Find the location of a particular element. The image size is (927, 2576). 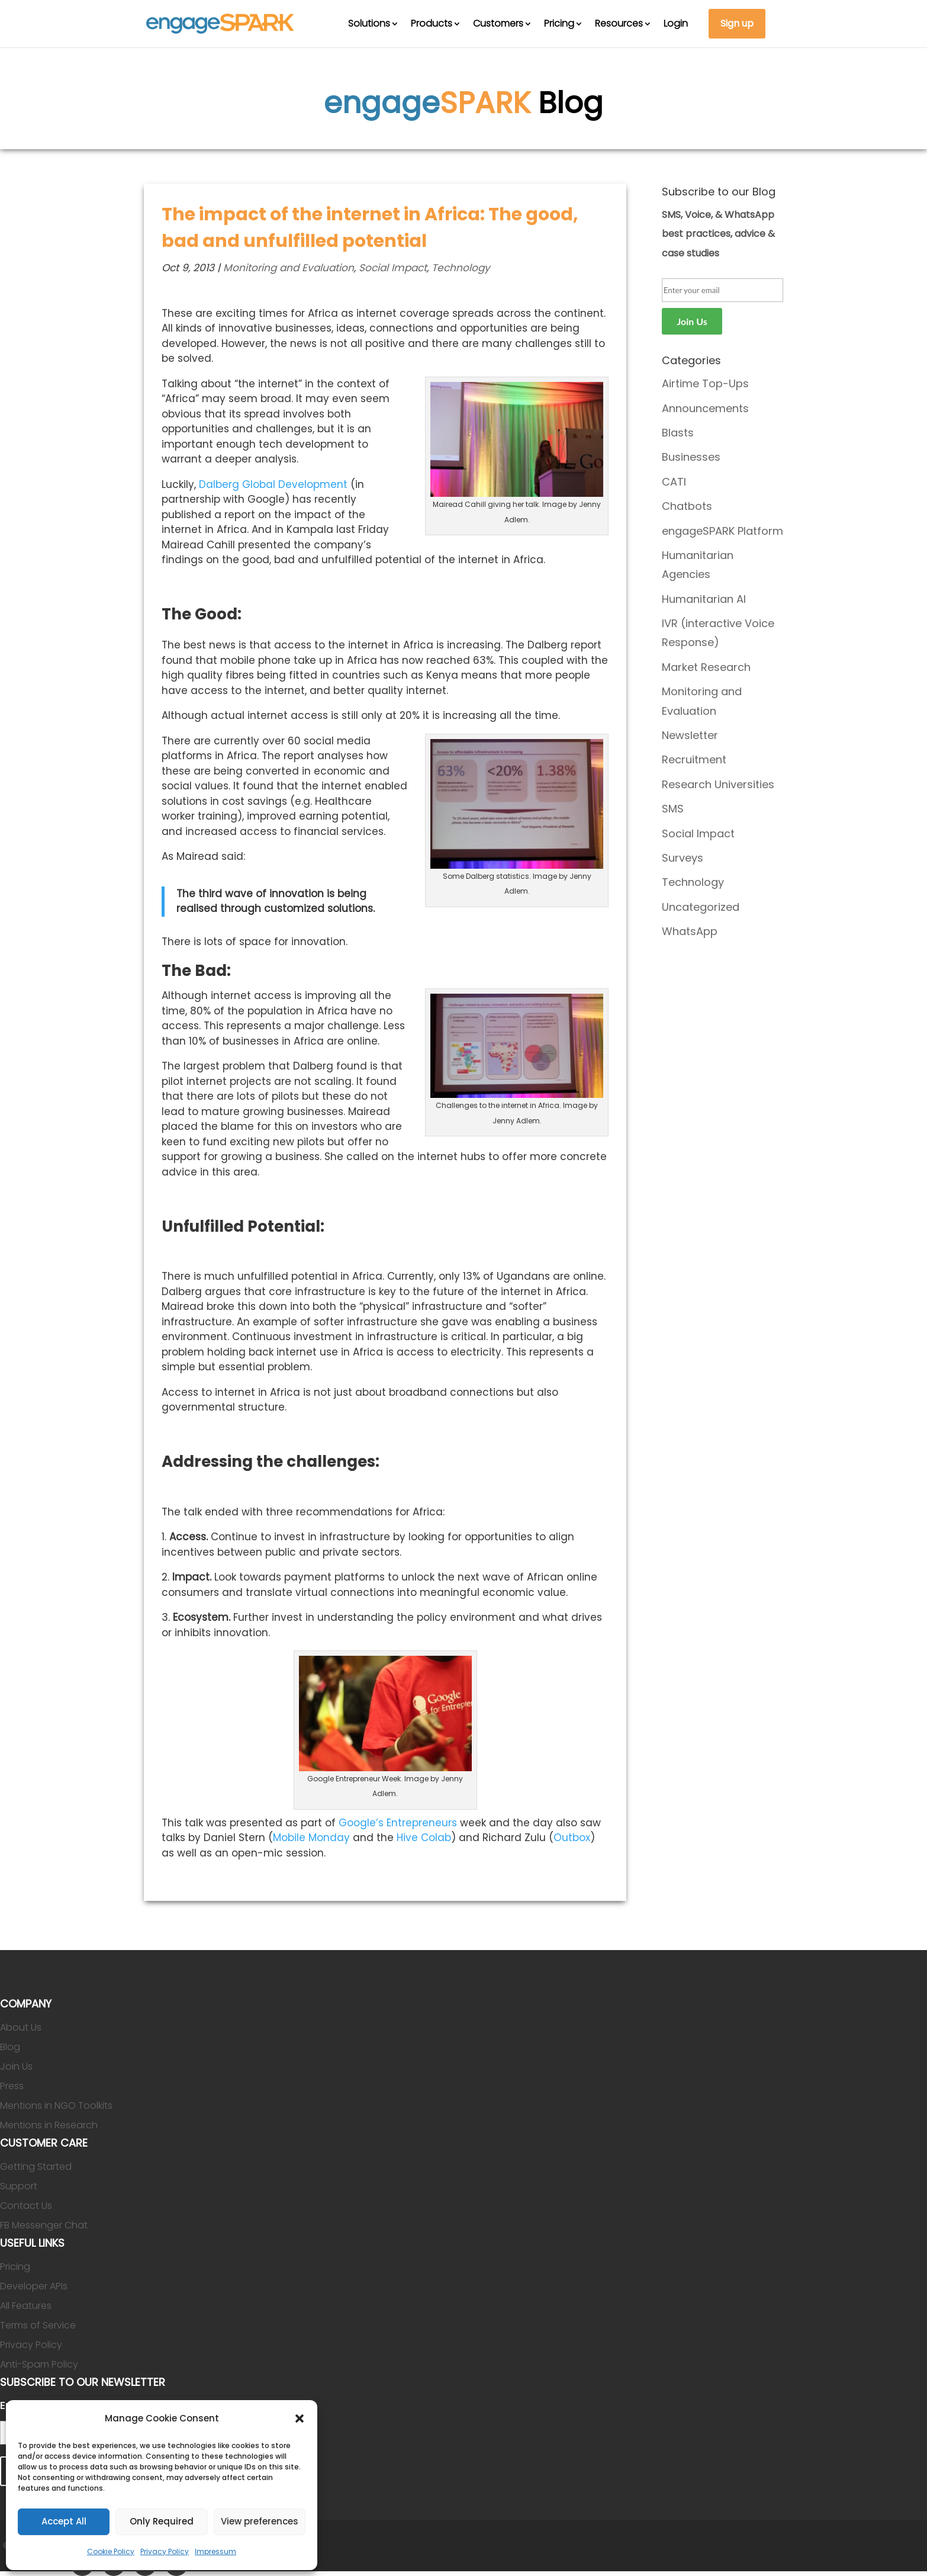

Mentions in NGO Toolkits is located at coordinates (56, 2105).